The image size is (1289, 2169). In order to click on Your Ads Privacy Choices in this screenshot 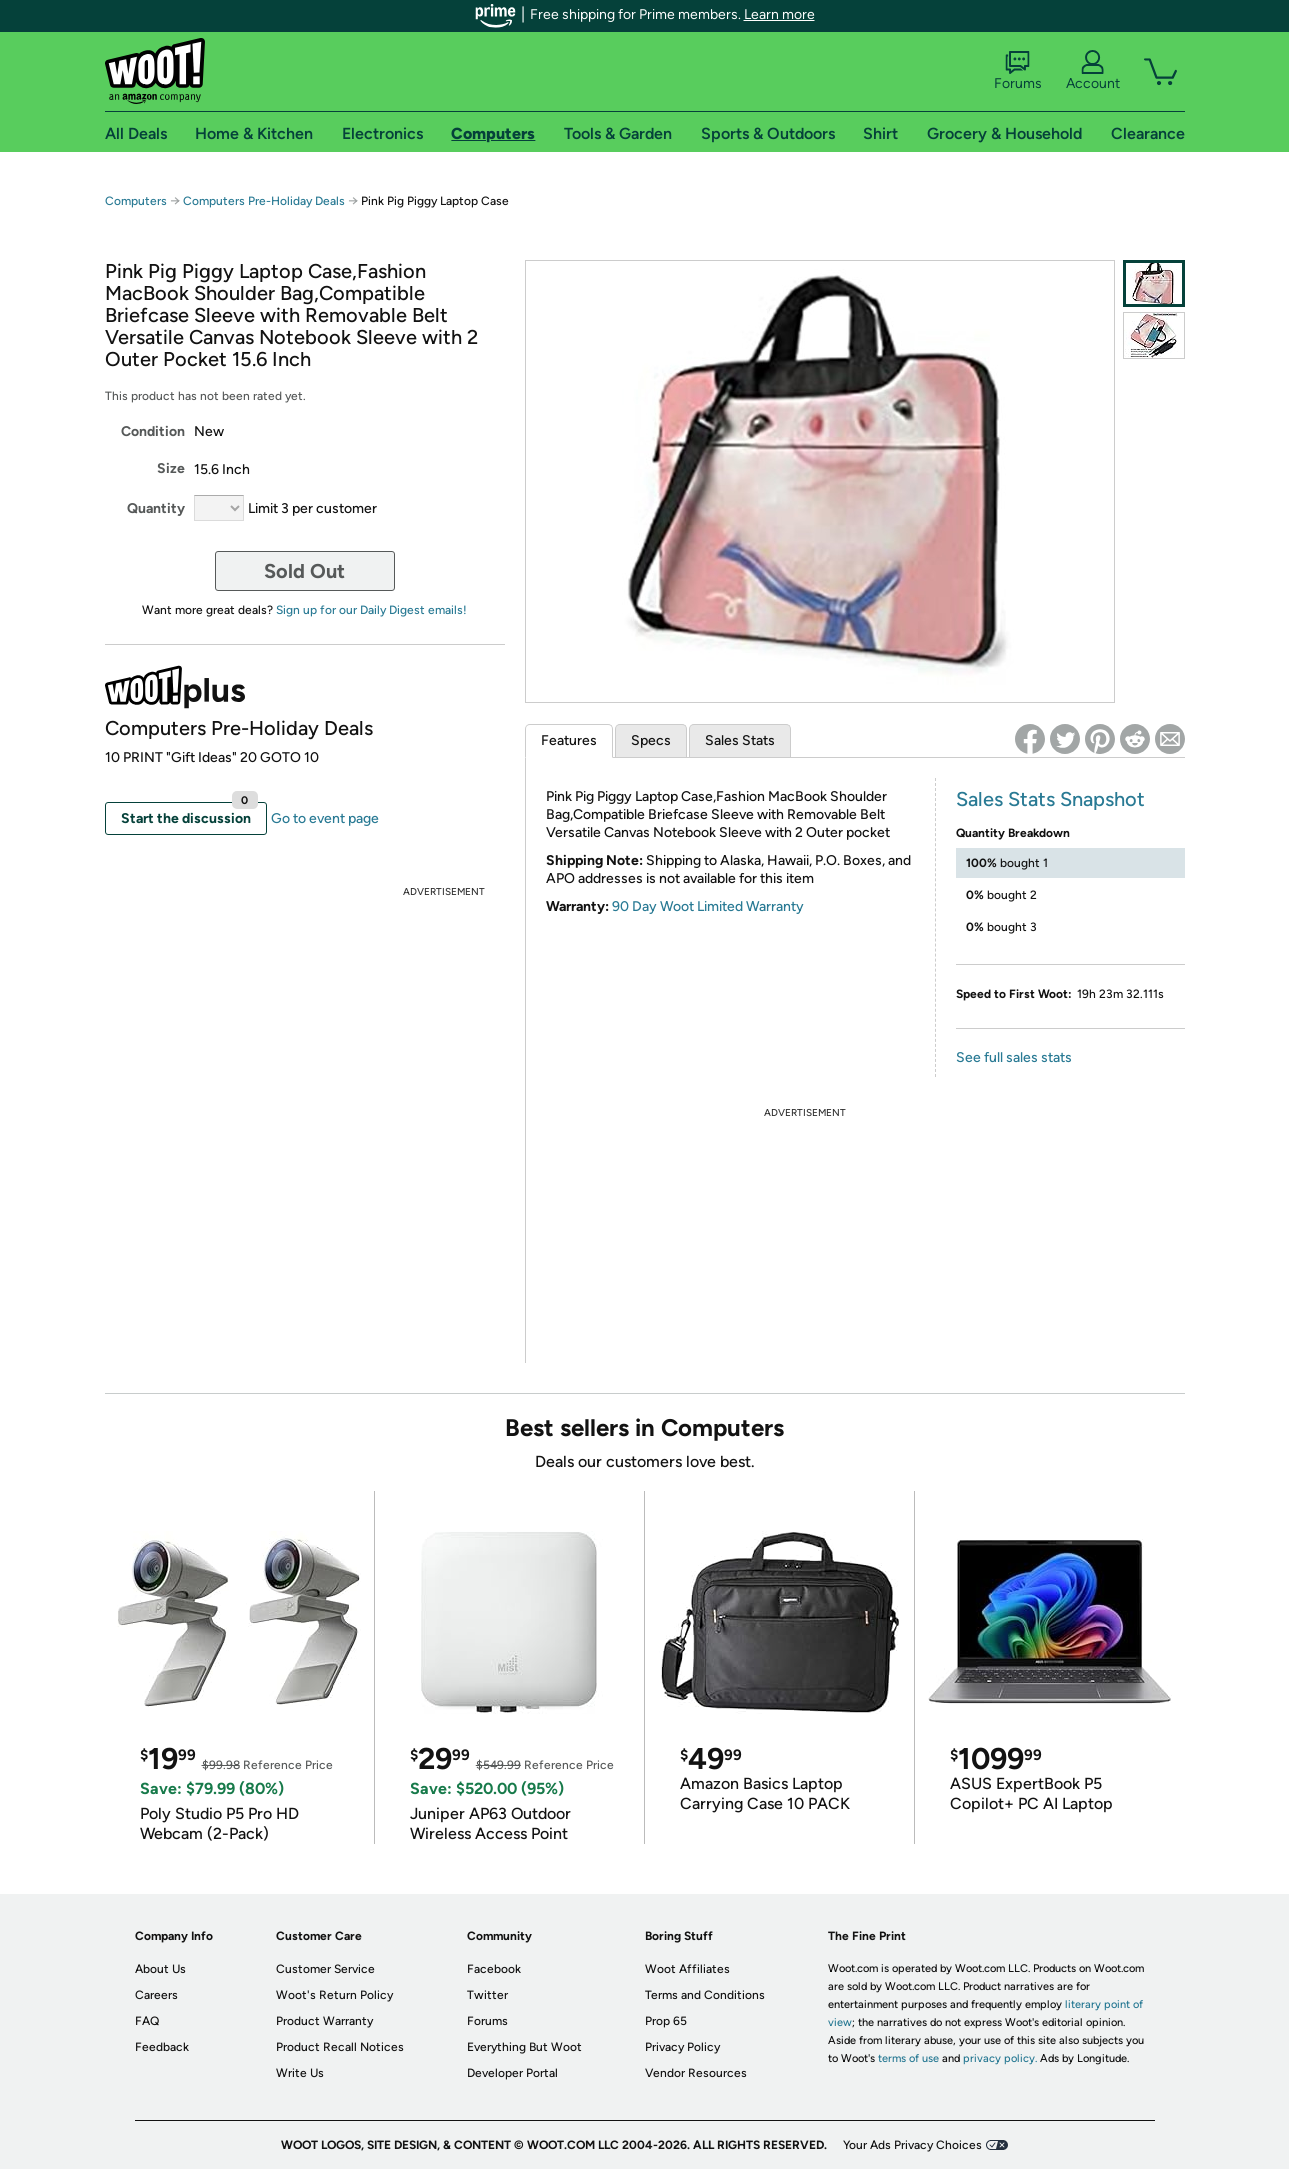, I will do `click(912, 2145)`.